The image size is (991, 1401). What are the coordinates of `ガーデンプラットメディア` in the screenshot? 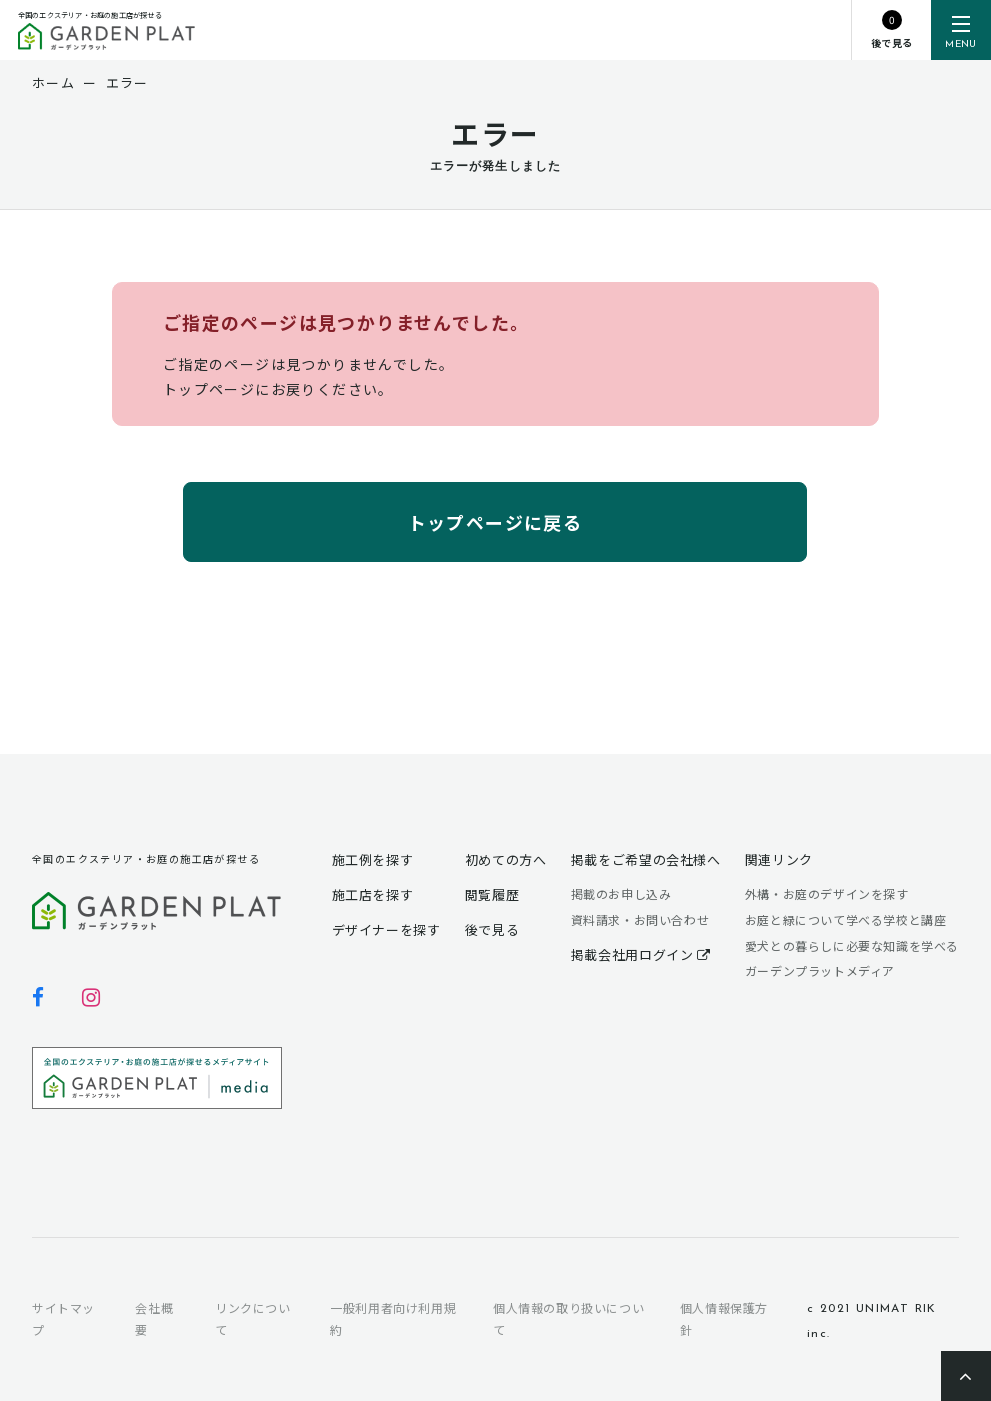 It's located at (820, 970).